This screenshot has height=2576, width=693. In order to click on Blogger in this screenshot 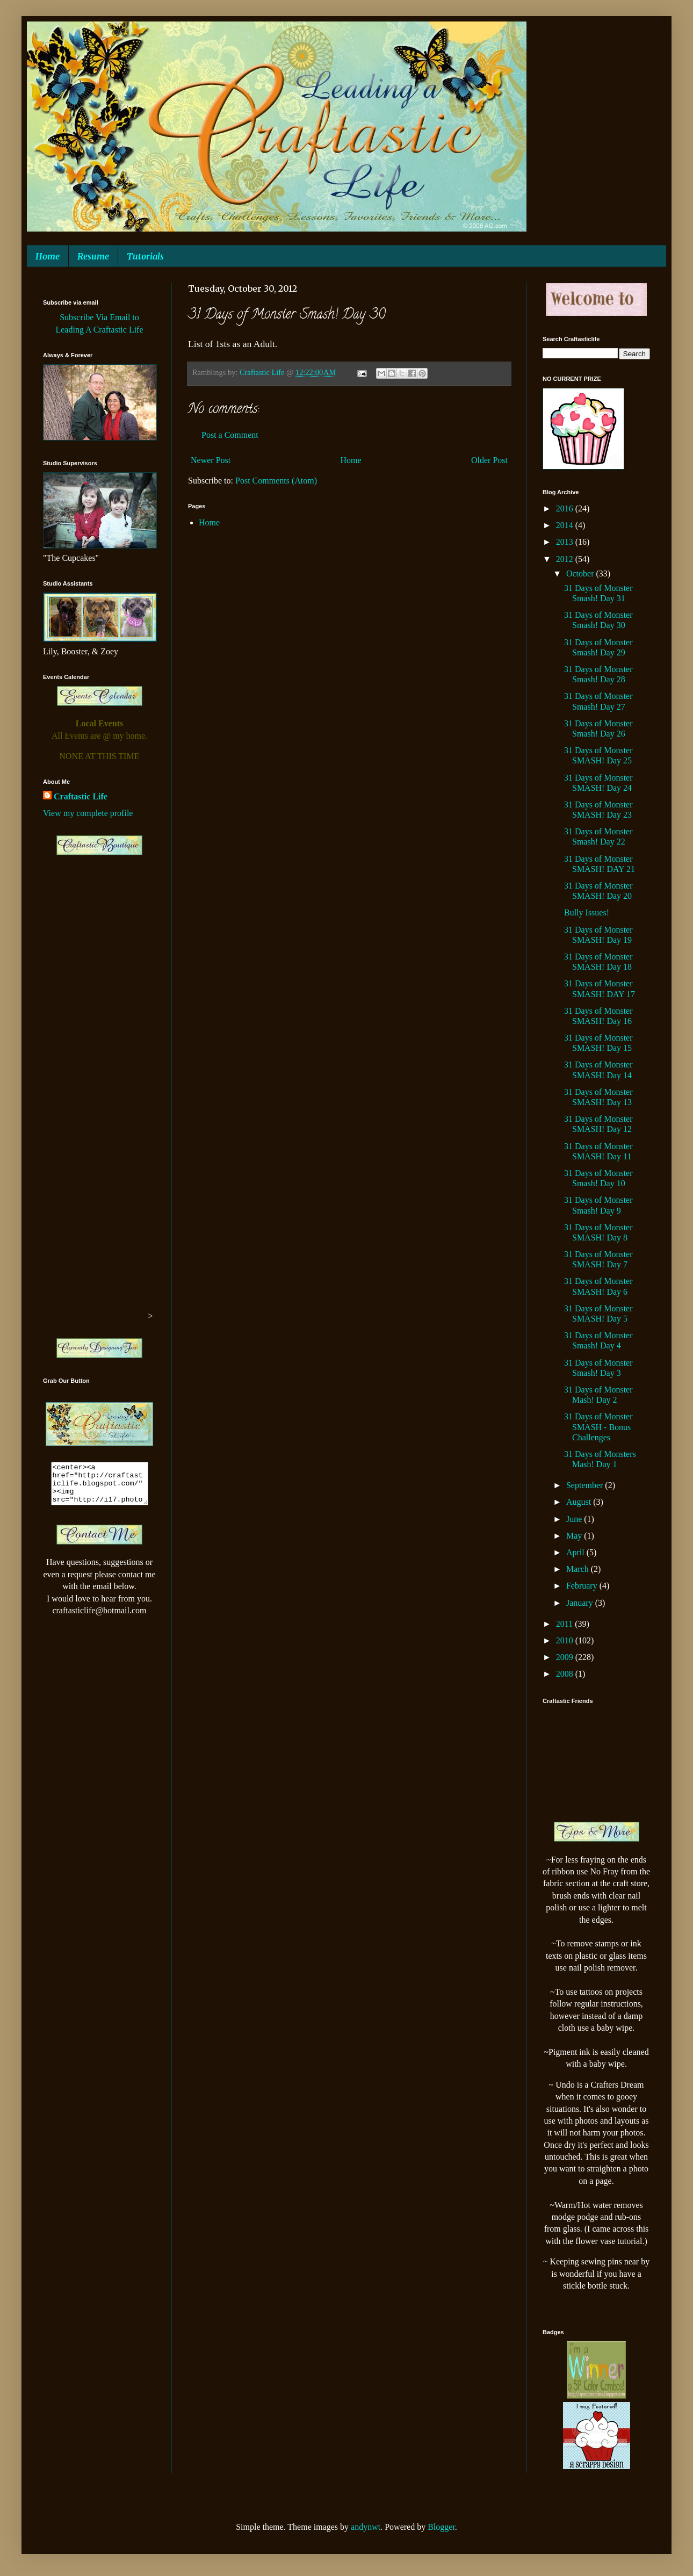, I will do `click(441, 2526)`.